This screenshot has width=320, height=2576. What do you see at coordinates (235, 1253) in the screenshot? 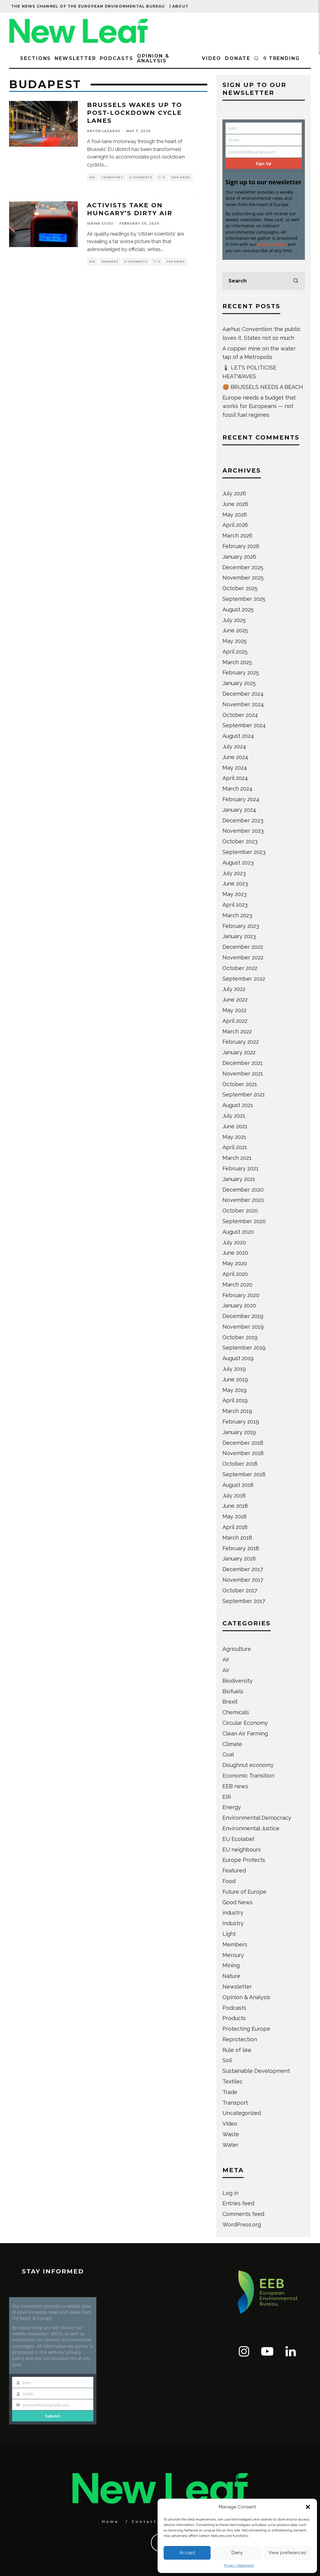
I see `June 2020` at bounding box center [235, 1253].